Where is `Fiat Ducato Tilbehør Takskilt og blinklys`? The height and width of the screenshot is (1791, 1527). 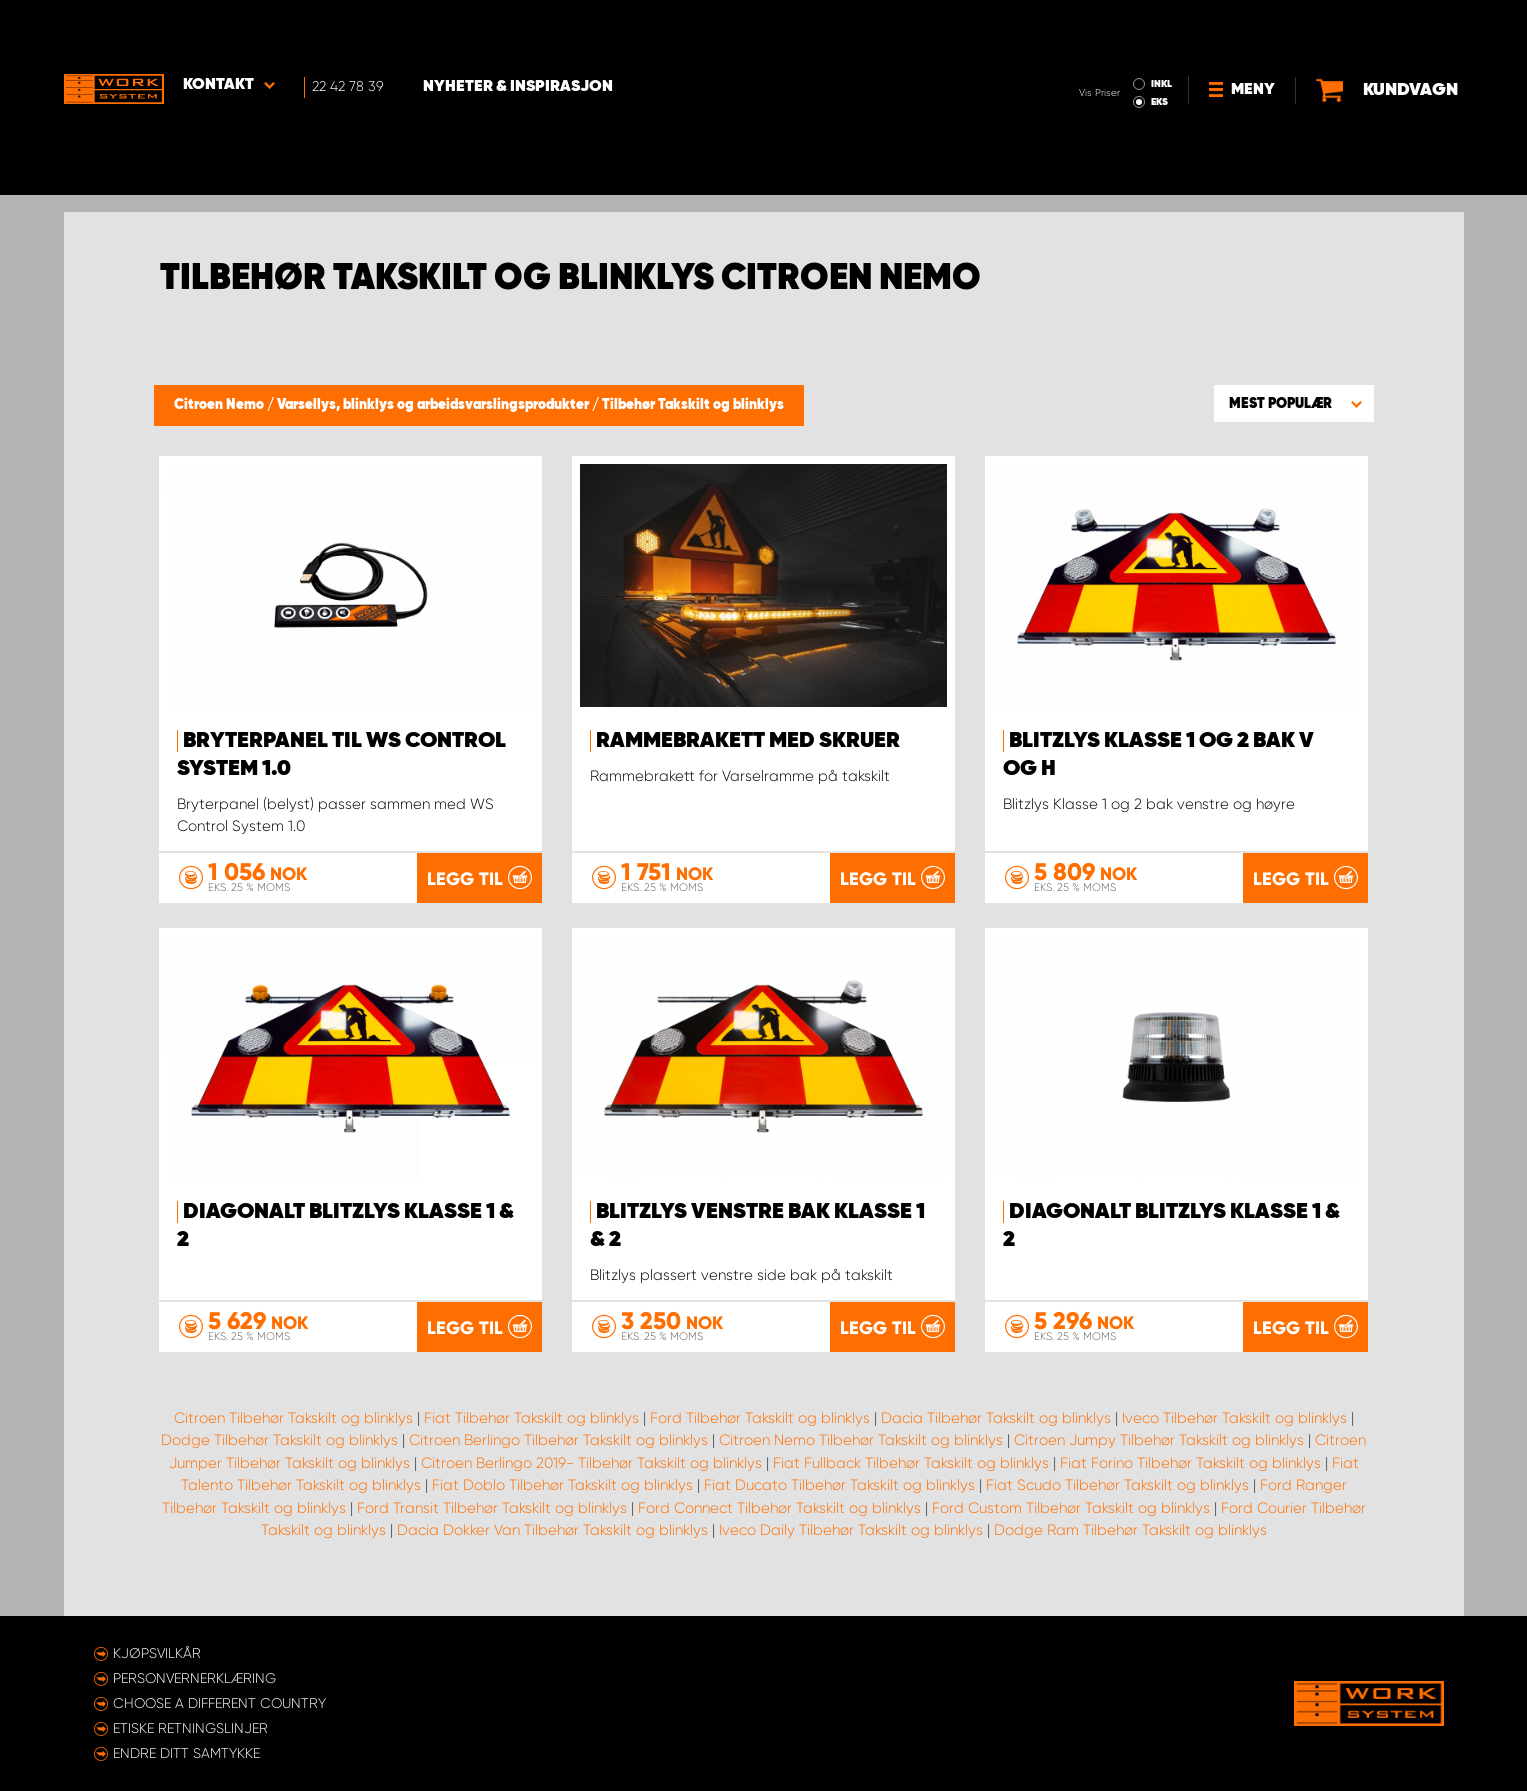 Fiat Ducato Tilbehør Takskilt og blinklys is located at coordinates (839, 1507).